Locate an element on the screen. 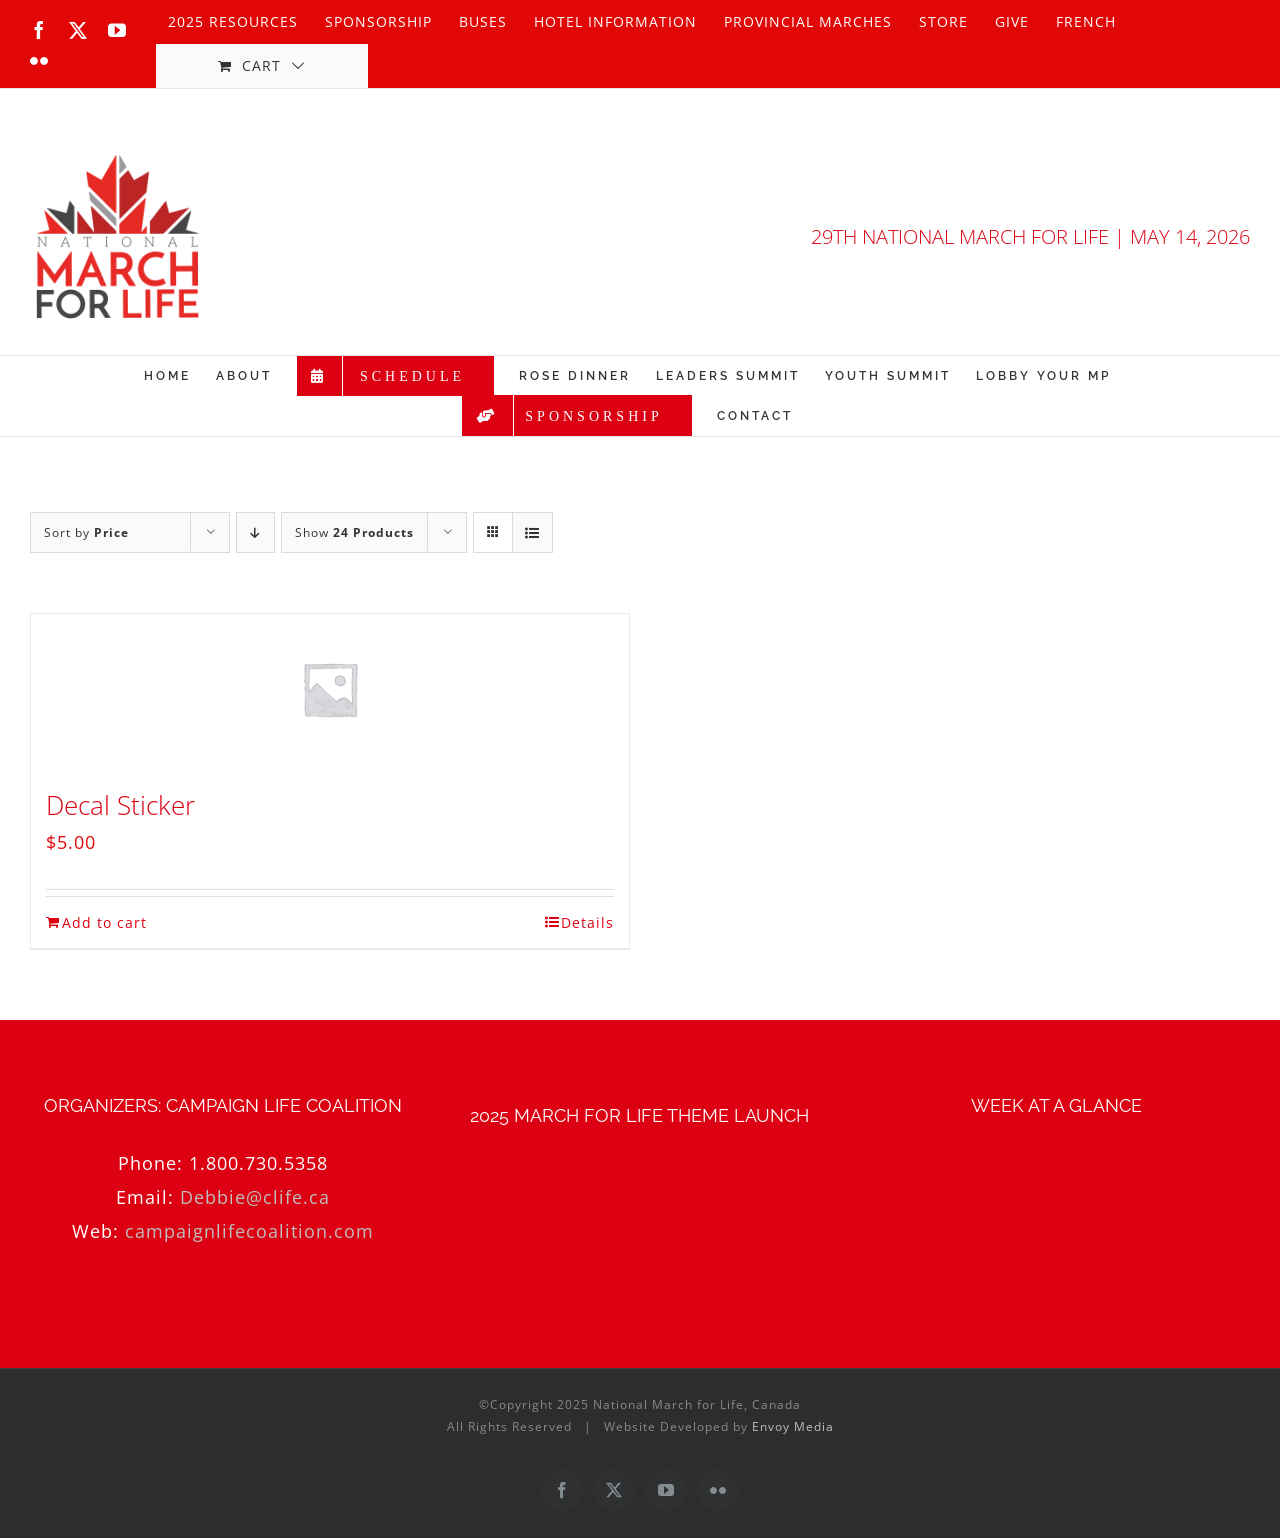 The image size is (1280, 1538). Show is located at coordinates (354, 532).